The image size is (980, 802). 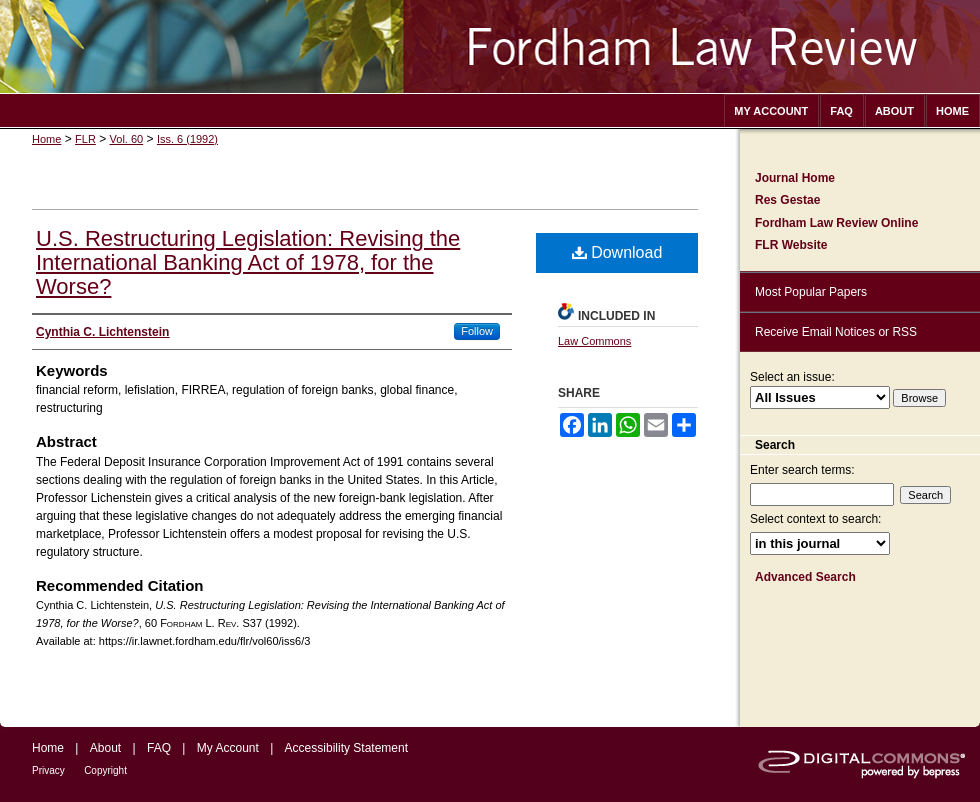 I want to click on Fordham Law Review Online, so click(x=836, y=223).